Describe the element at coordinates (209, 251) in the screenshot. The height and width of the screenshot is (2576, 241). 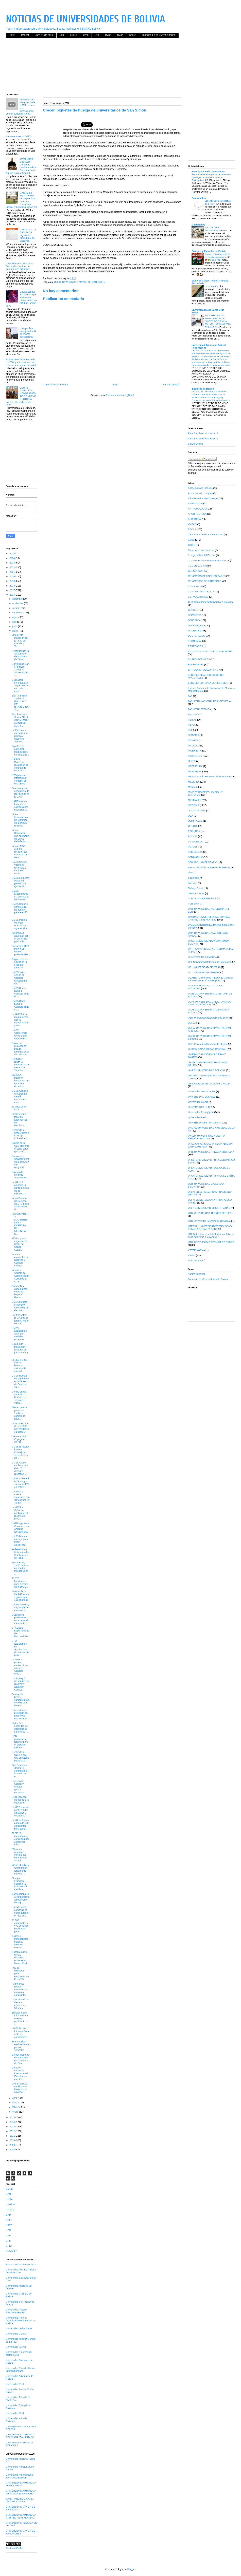
I see `Colegios y Escuelas de Bolivia` at that location.